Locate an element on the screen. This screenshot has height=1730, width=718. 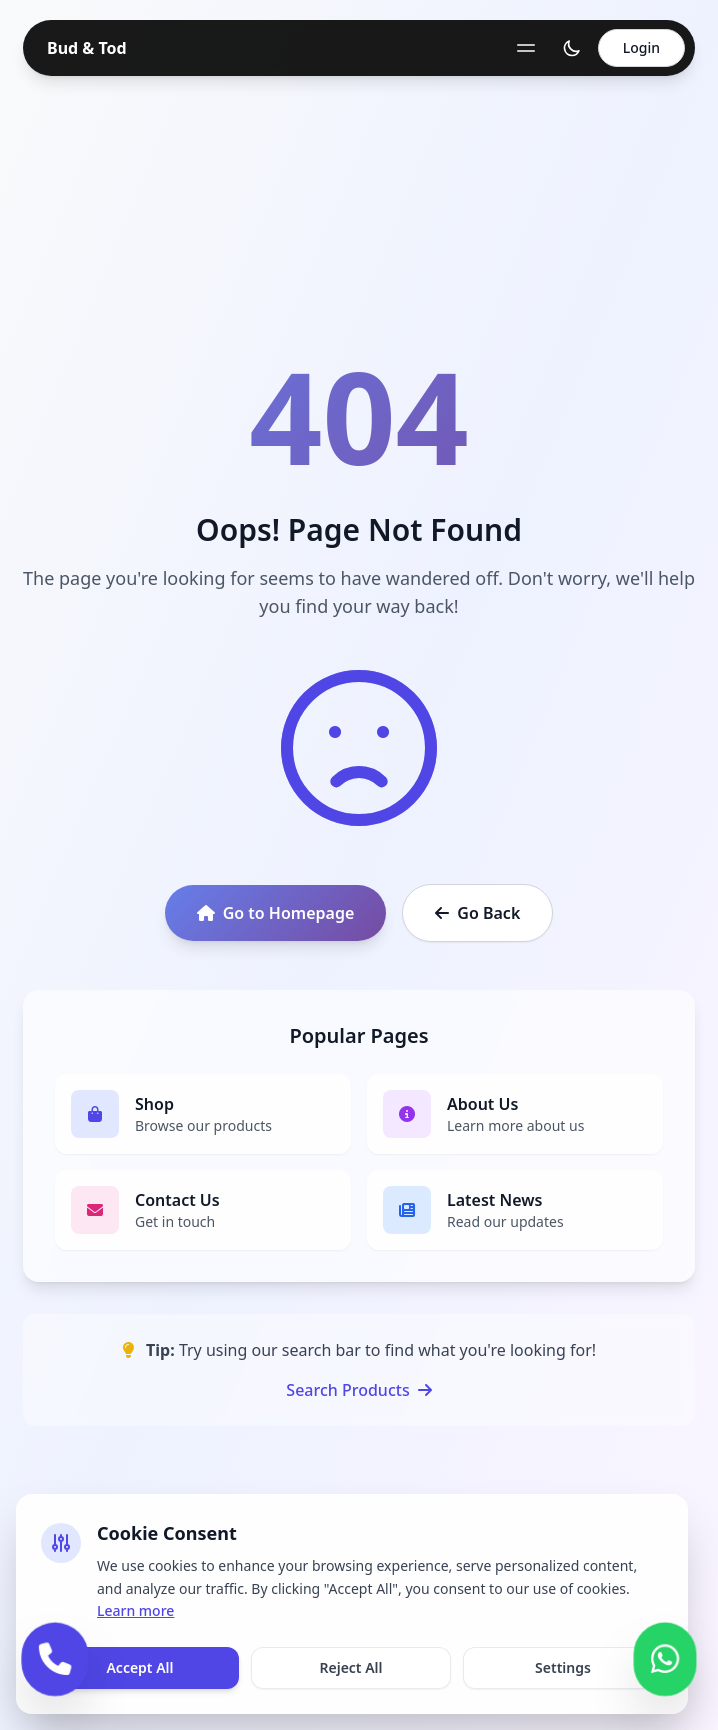
[Call us] is located at coordinates (55, 1657).